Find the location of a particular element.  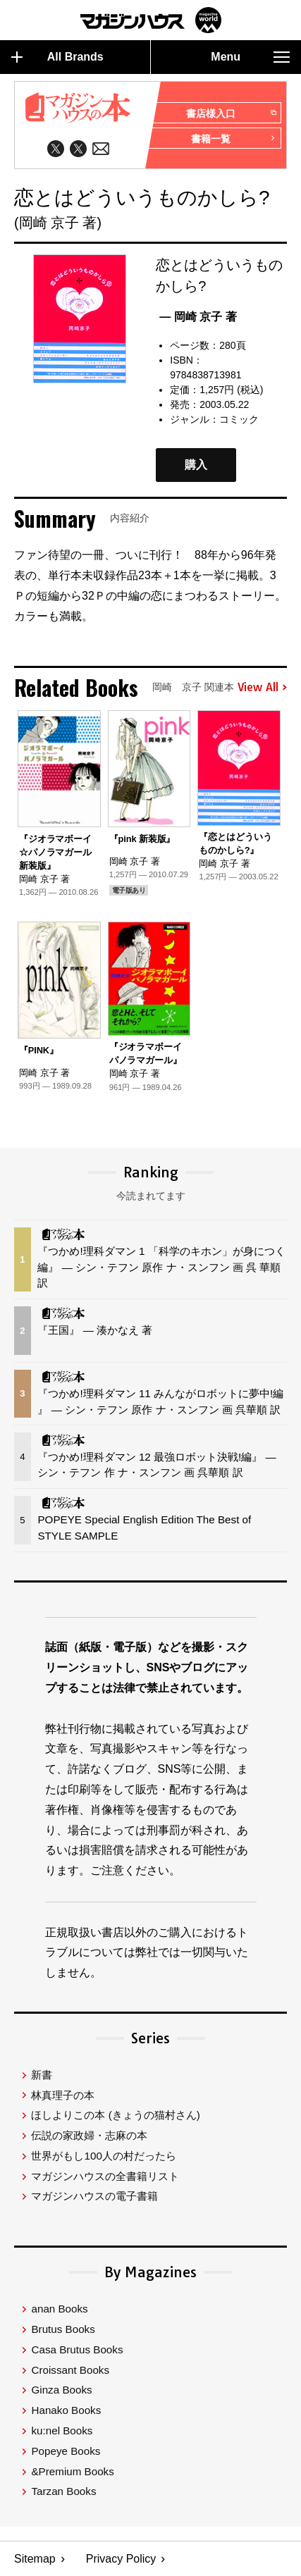

Popeye Books is located at coordinates (65, 2451).